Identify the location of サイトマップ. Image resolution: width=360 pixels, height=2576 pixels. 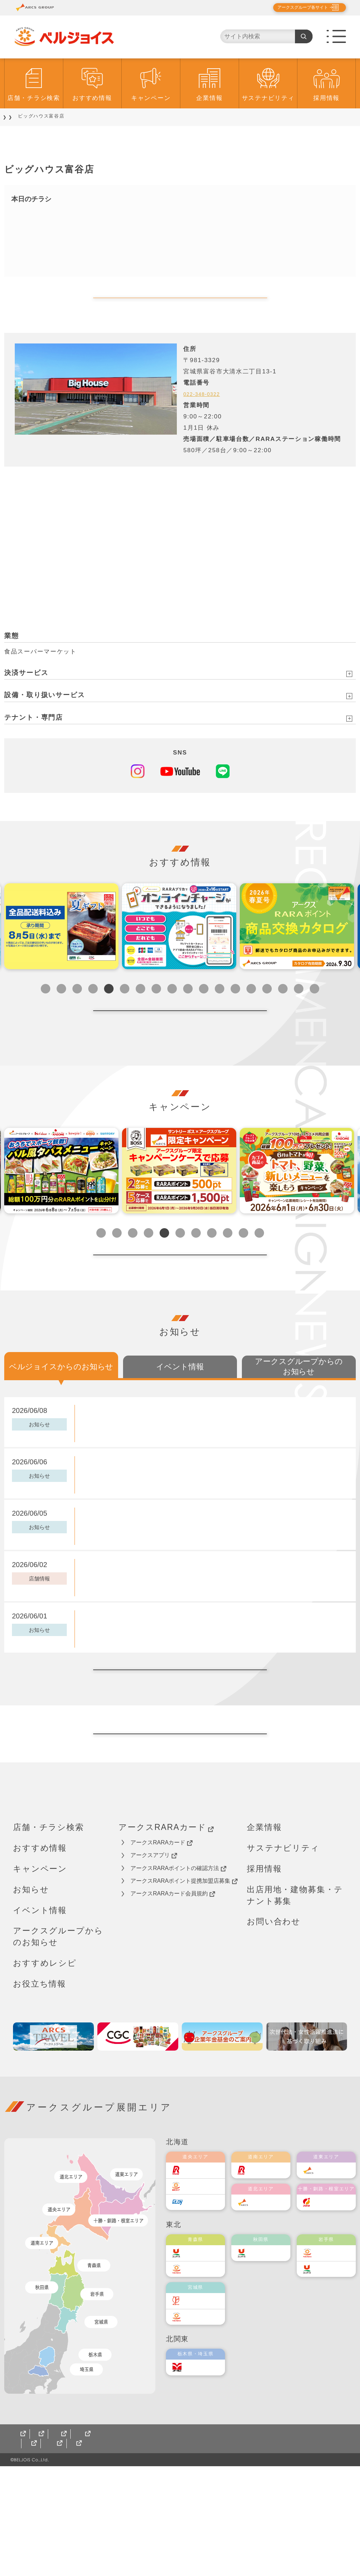
(32, 2553).